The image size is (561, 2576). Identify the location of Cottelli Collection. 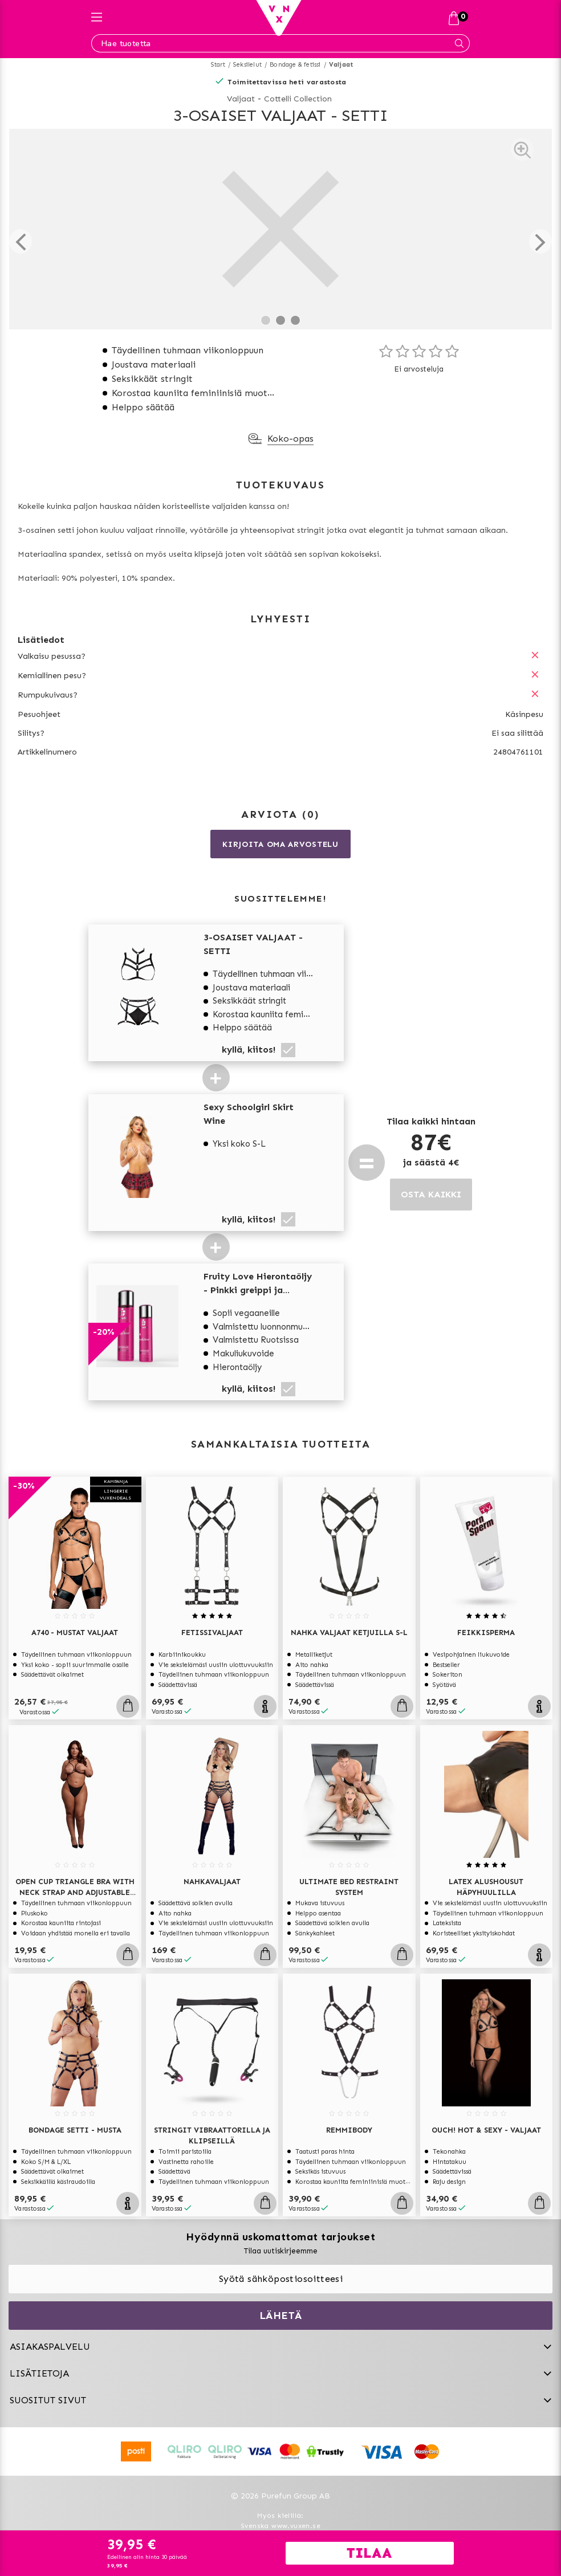
(298, 99).